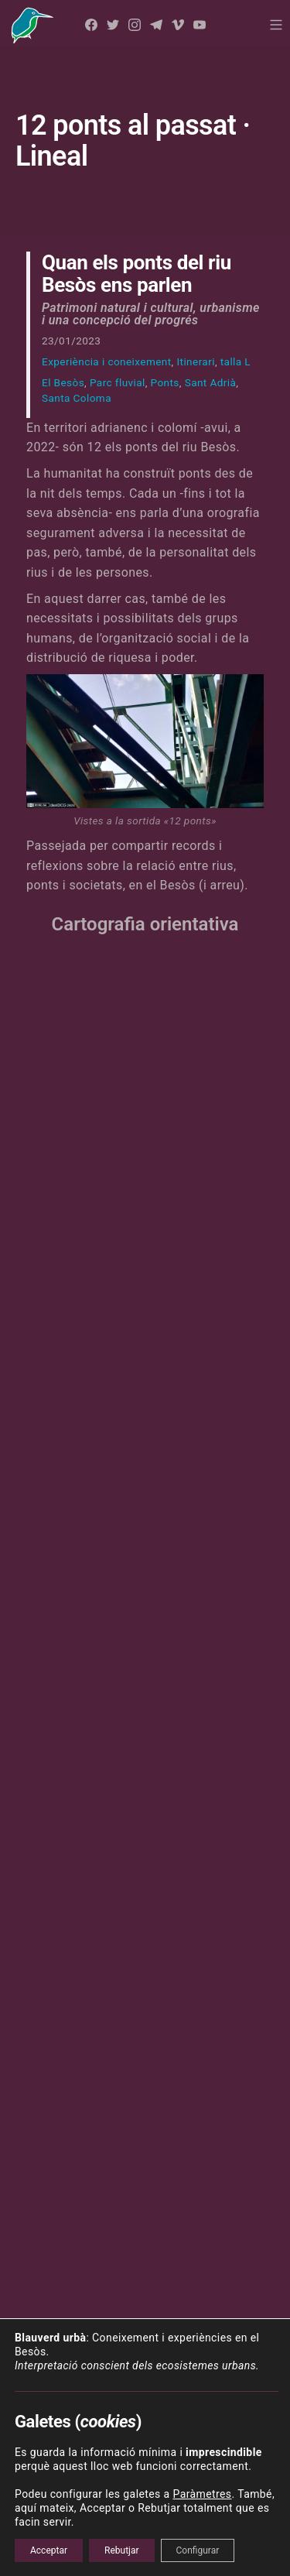 This screenshot has width=290, height=2576. Describe the element at coordinates (235, 361) in the screenshot. I see `talla L` at that location.